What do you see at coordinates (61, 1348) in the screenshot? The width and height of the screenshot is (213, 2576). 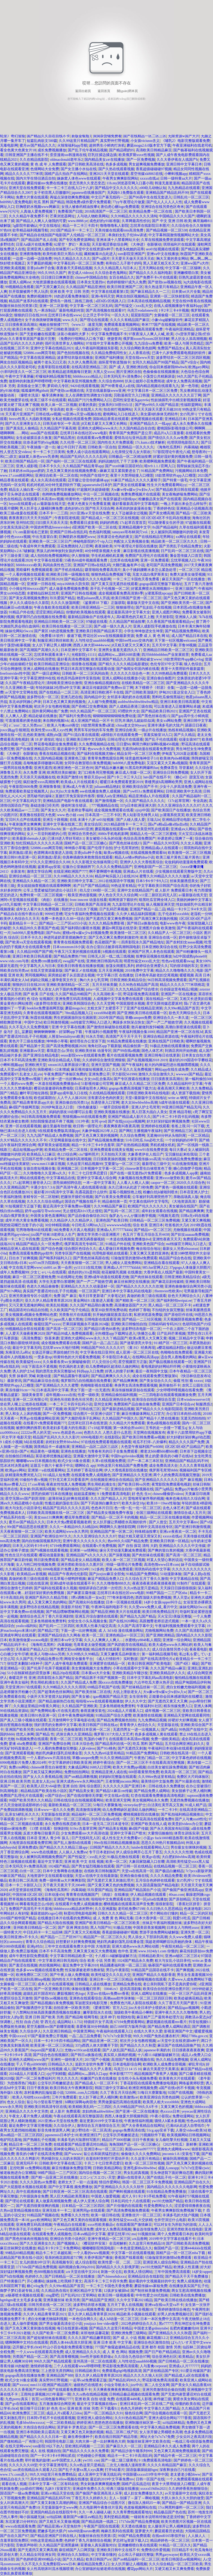 I see `忘忧草www大地行情网` at bounding box center [61, 1348].